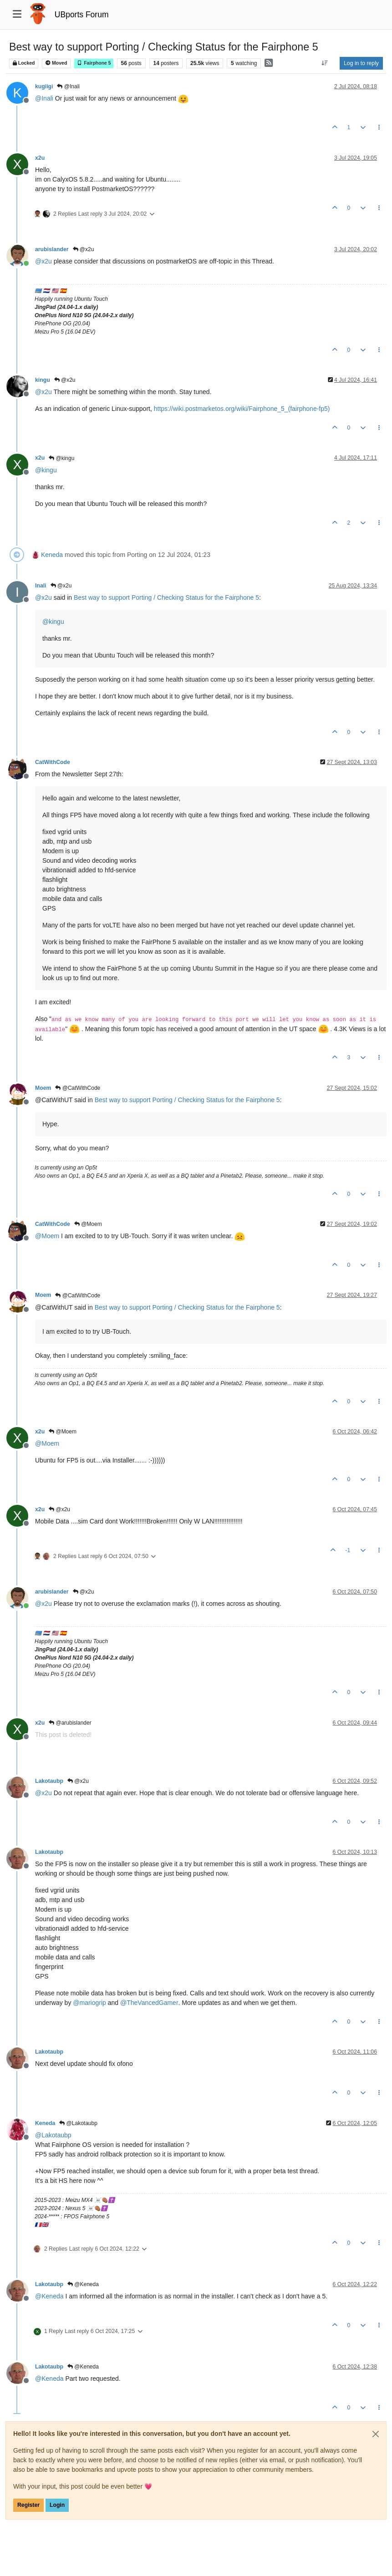 This screenshot has width=392, height=2576. What do you see at coordinates (28, 2505) in the screenshot?
I see `Register` at bounding box center [28, 2505].